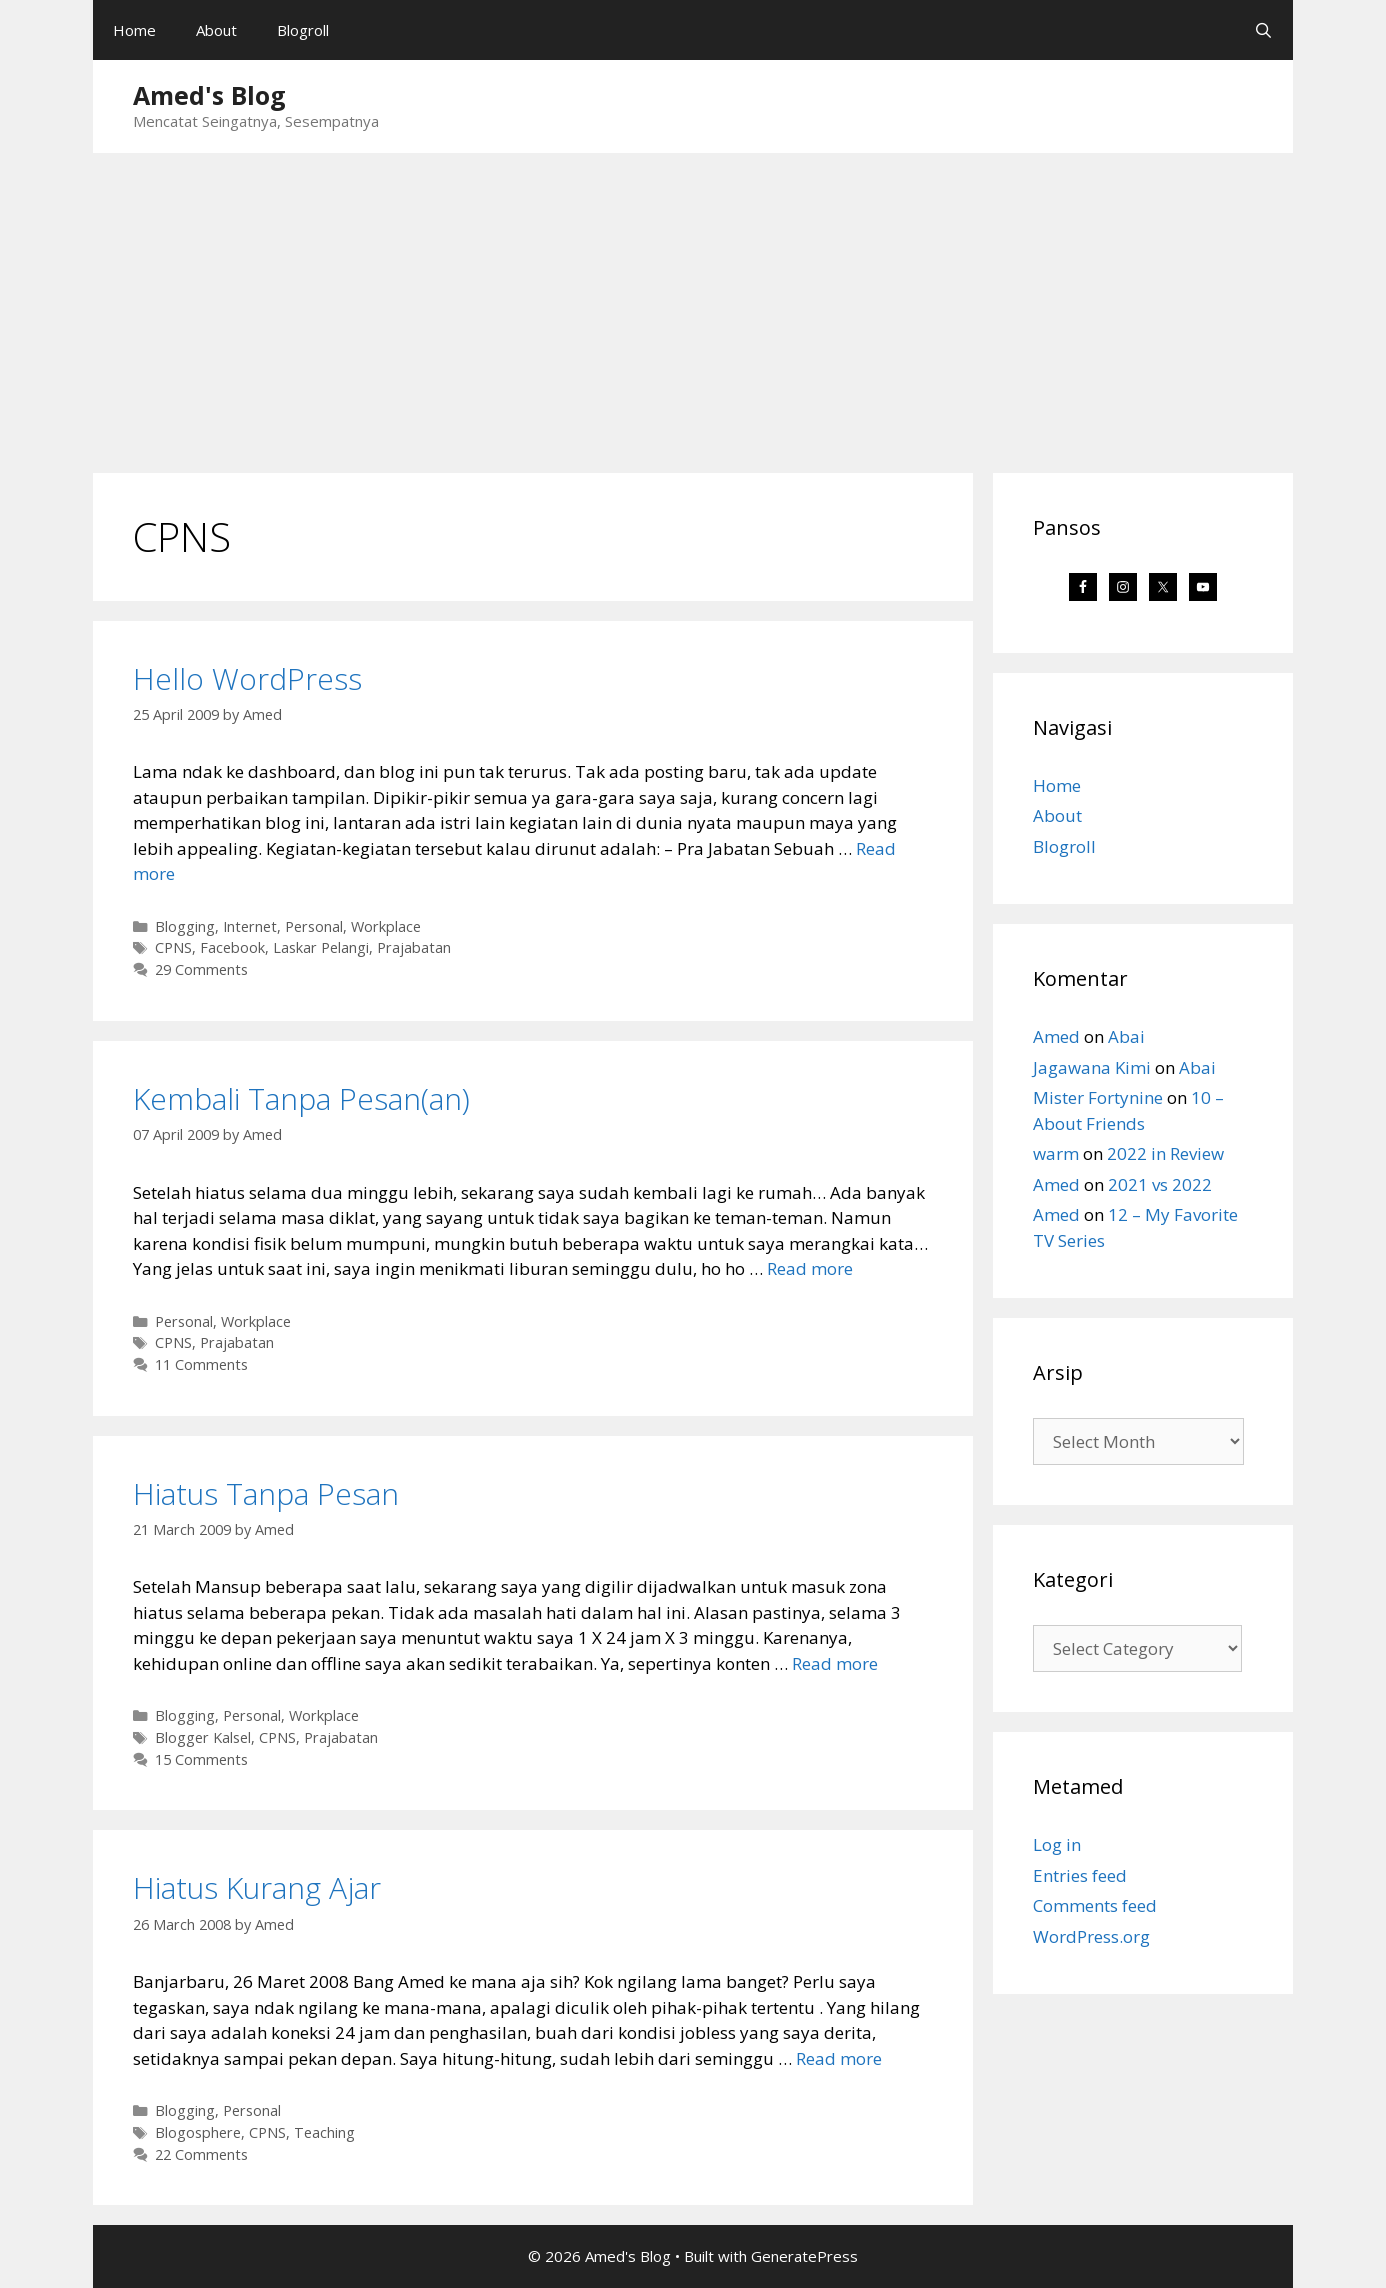 The width and height of the screenshot is (1386, 2288). I want to click on Internet, so click(250, 926).